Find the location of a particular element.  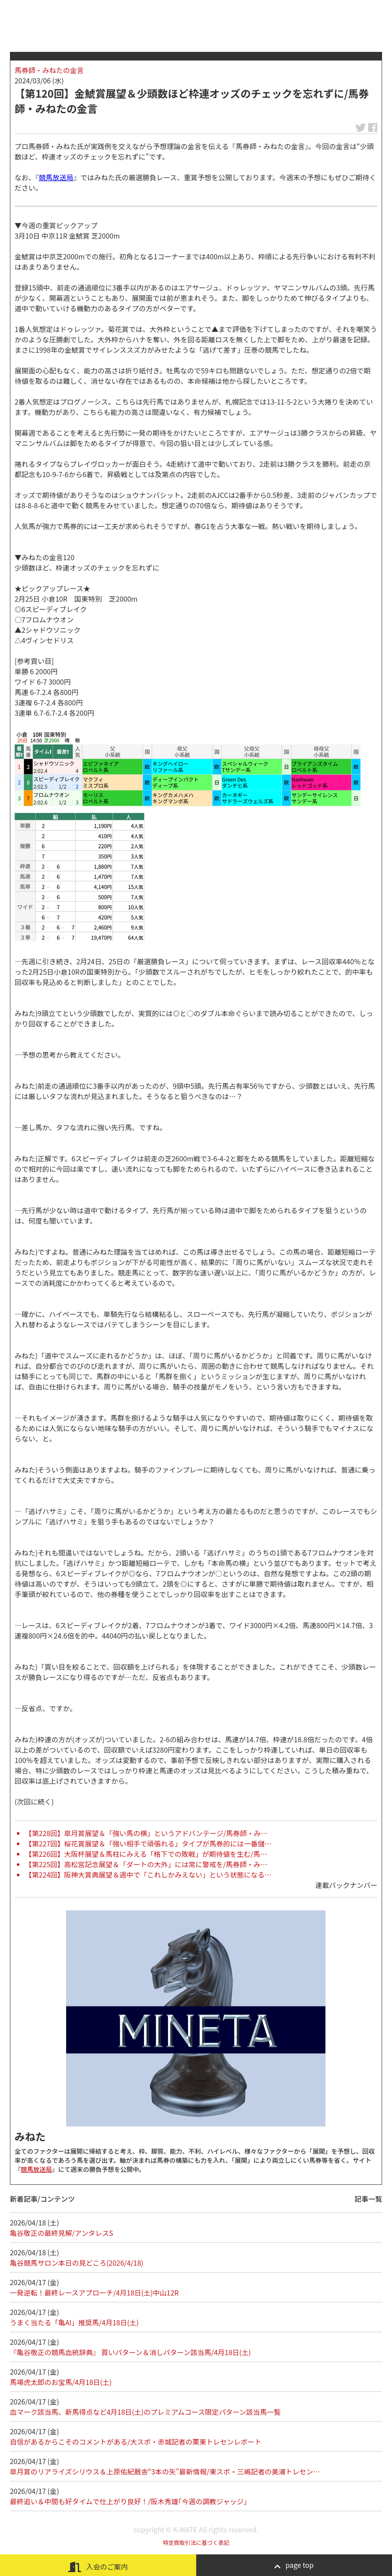

【第227回】桜花賞展望＆「強い相手で頑張れる」タイプが馬券的には一番儲… is located at coordinates (148, 1843).